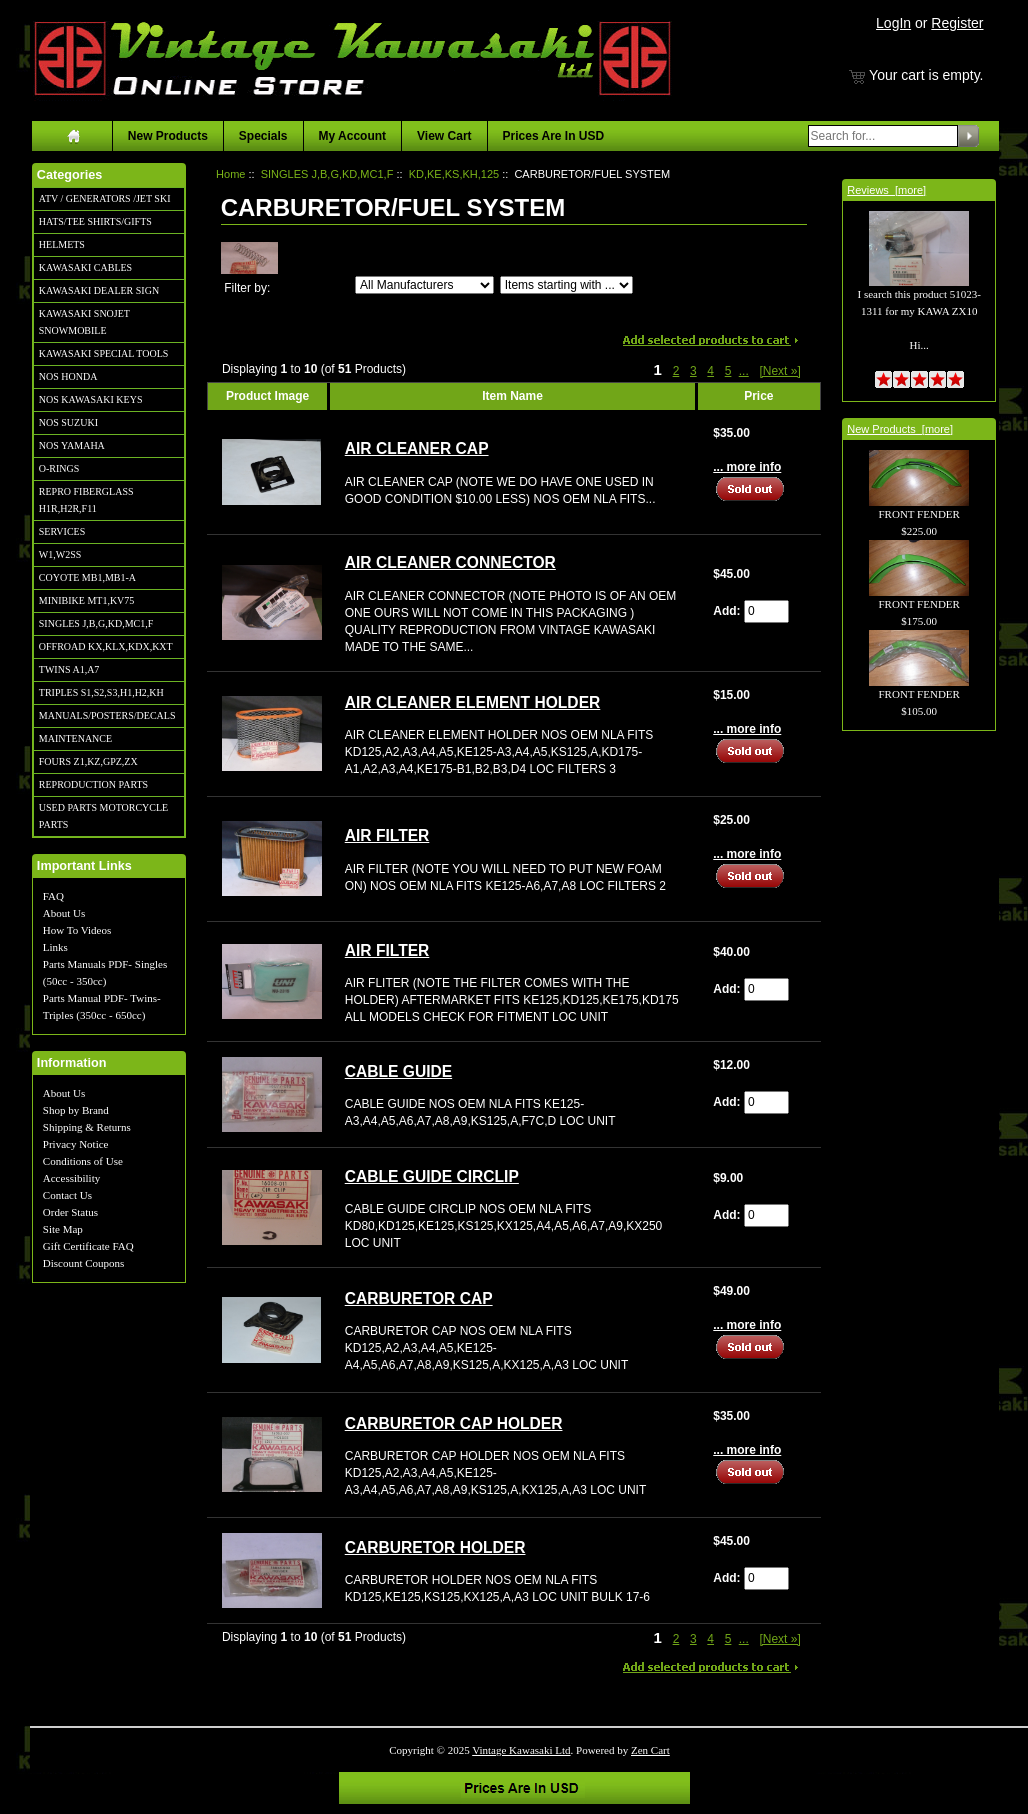 This screenshot has height=1814, width=1028. What do you see at coordinates (88, 761) in the screenshot?
I see `FOURS Z1,KZ,GPZ,ZX` at bounding box center [88, 761].